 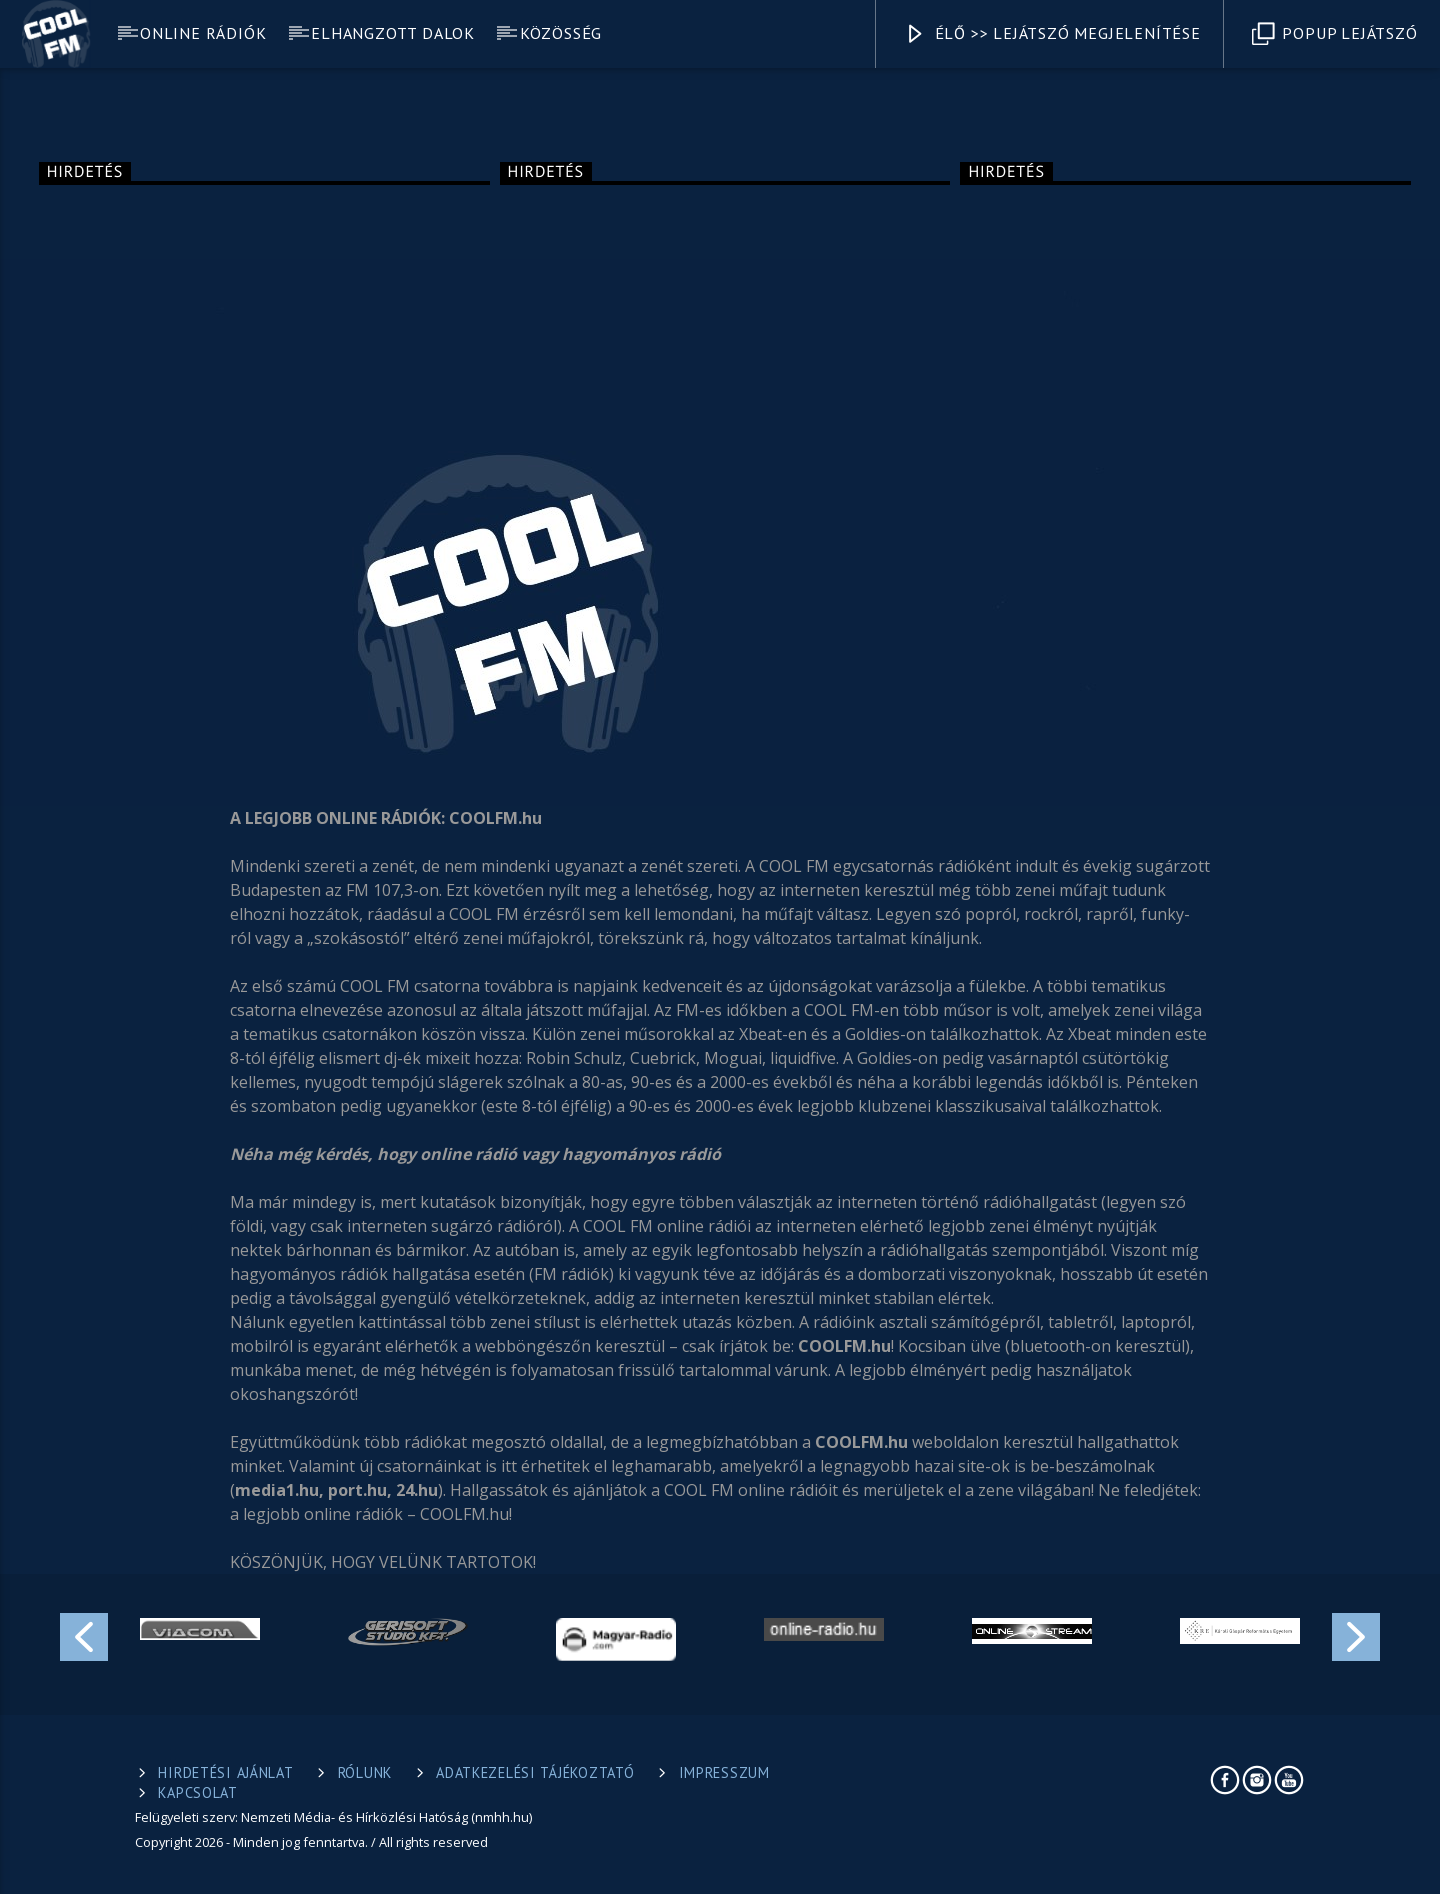 What do you see at coordinates (365, 1772) in the screenshot?
I see `Rólunk` at bounding box center [365, 1772].